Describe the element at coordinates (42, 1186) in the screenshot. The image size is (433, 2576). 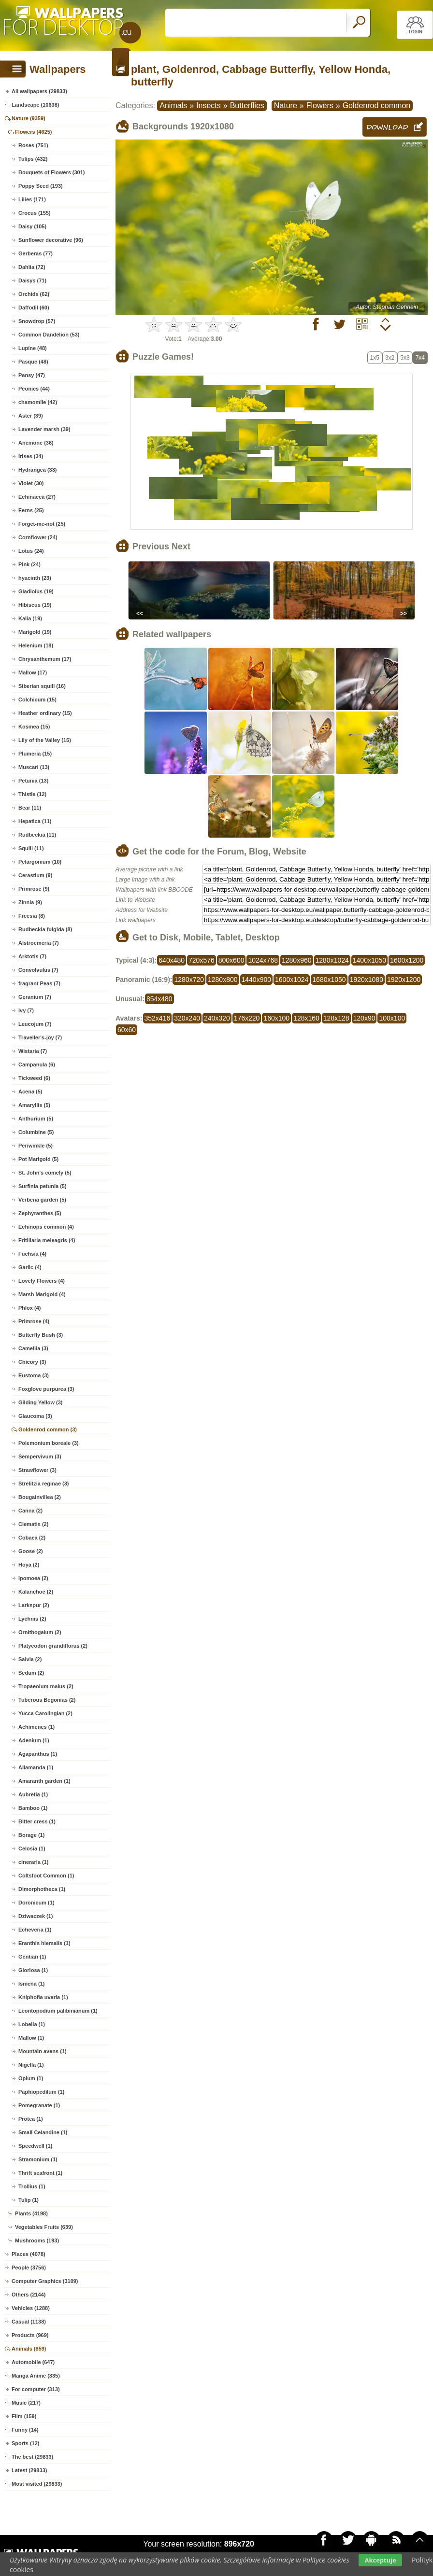
I see `Surfinia petunia (5)` at that location.